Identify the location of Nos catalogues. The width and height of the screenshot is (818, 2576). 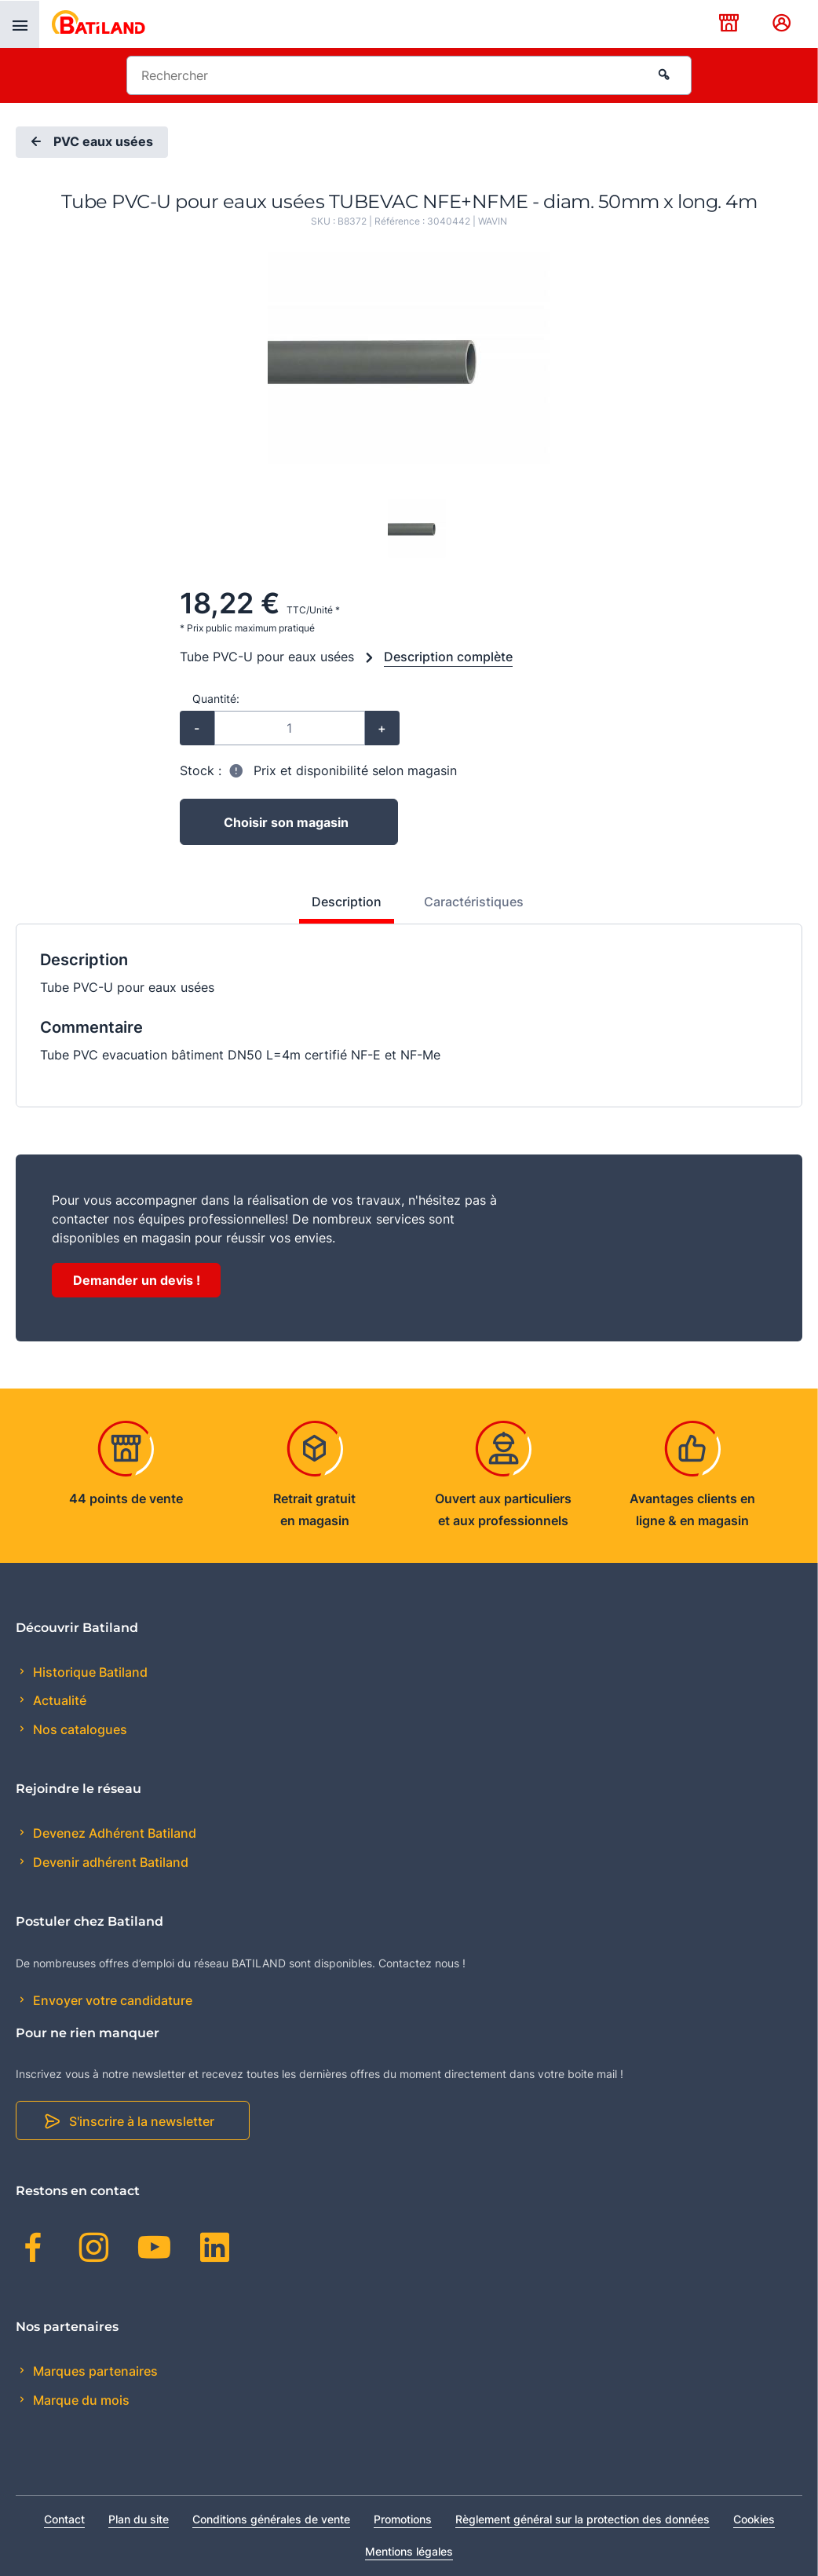
(78, 1729).